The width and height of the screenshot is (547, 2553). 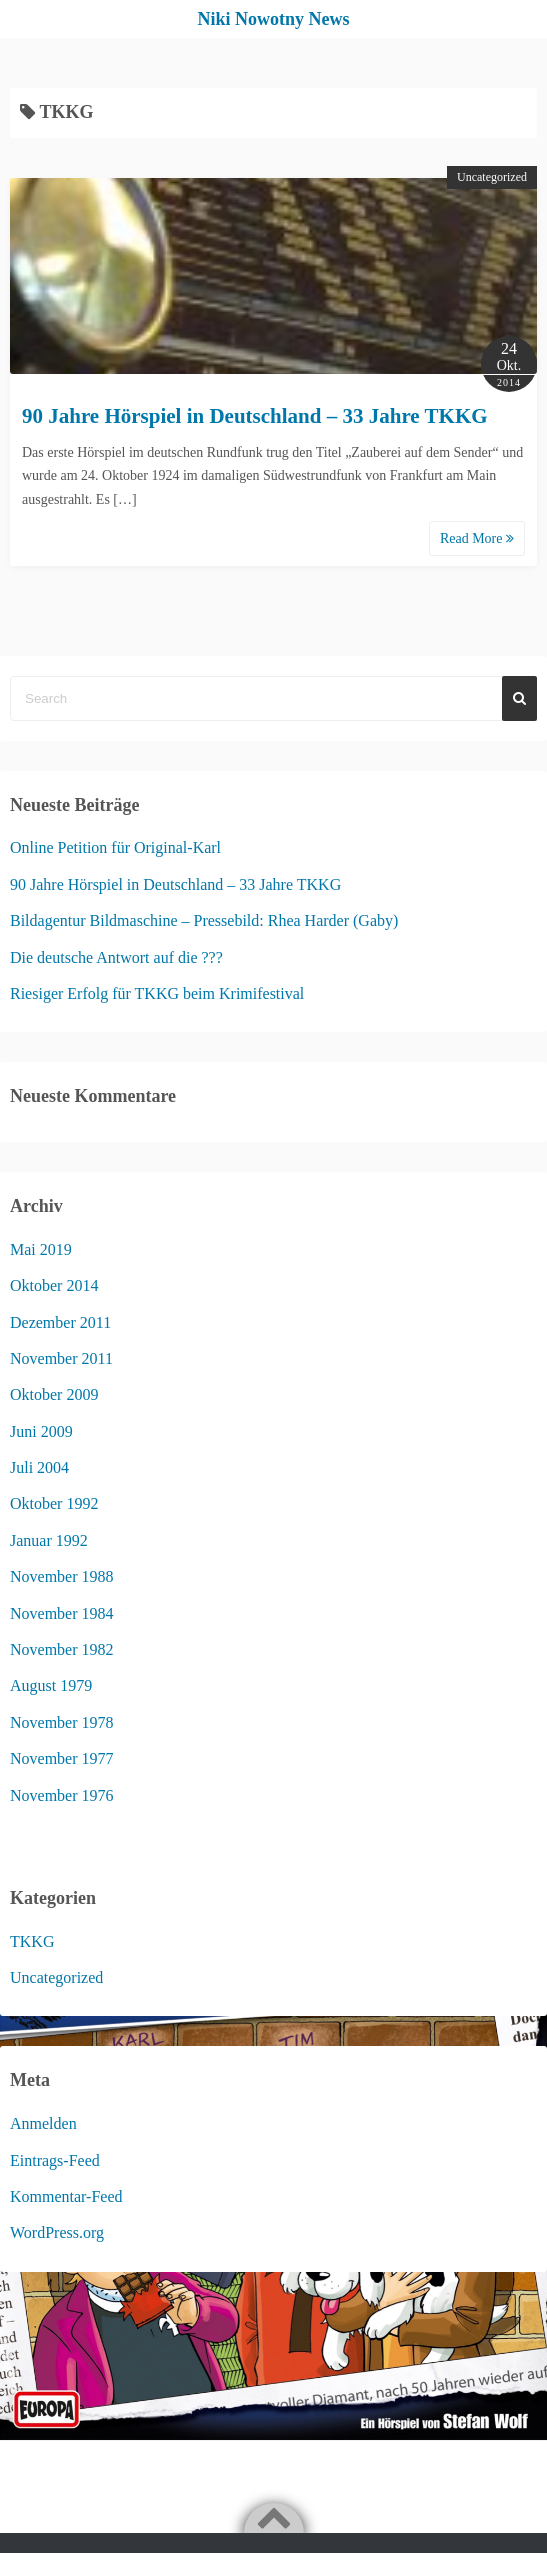 I want to click on Die deutsche Antwort auf die ???, so click(x=116, y=957).